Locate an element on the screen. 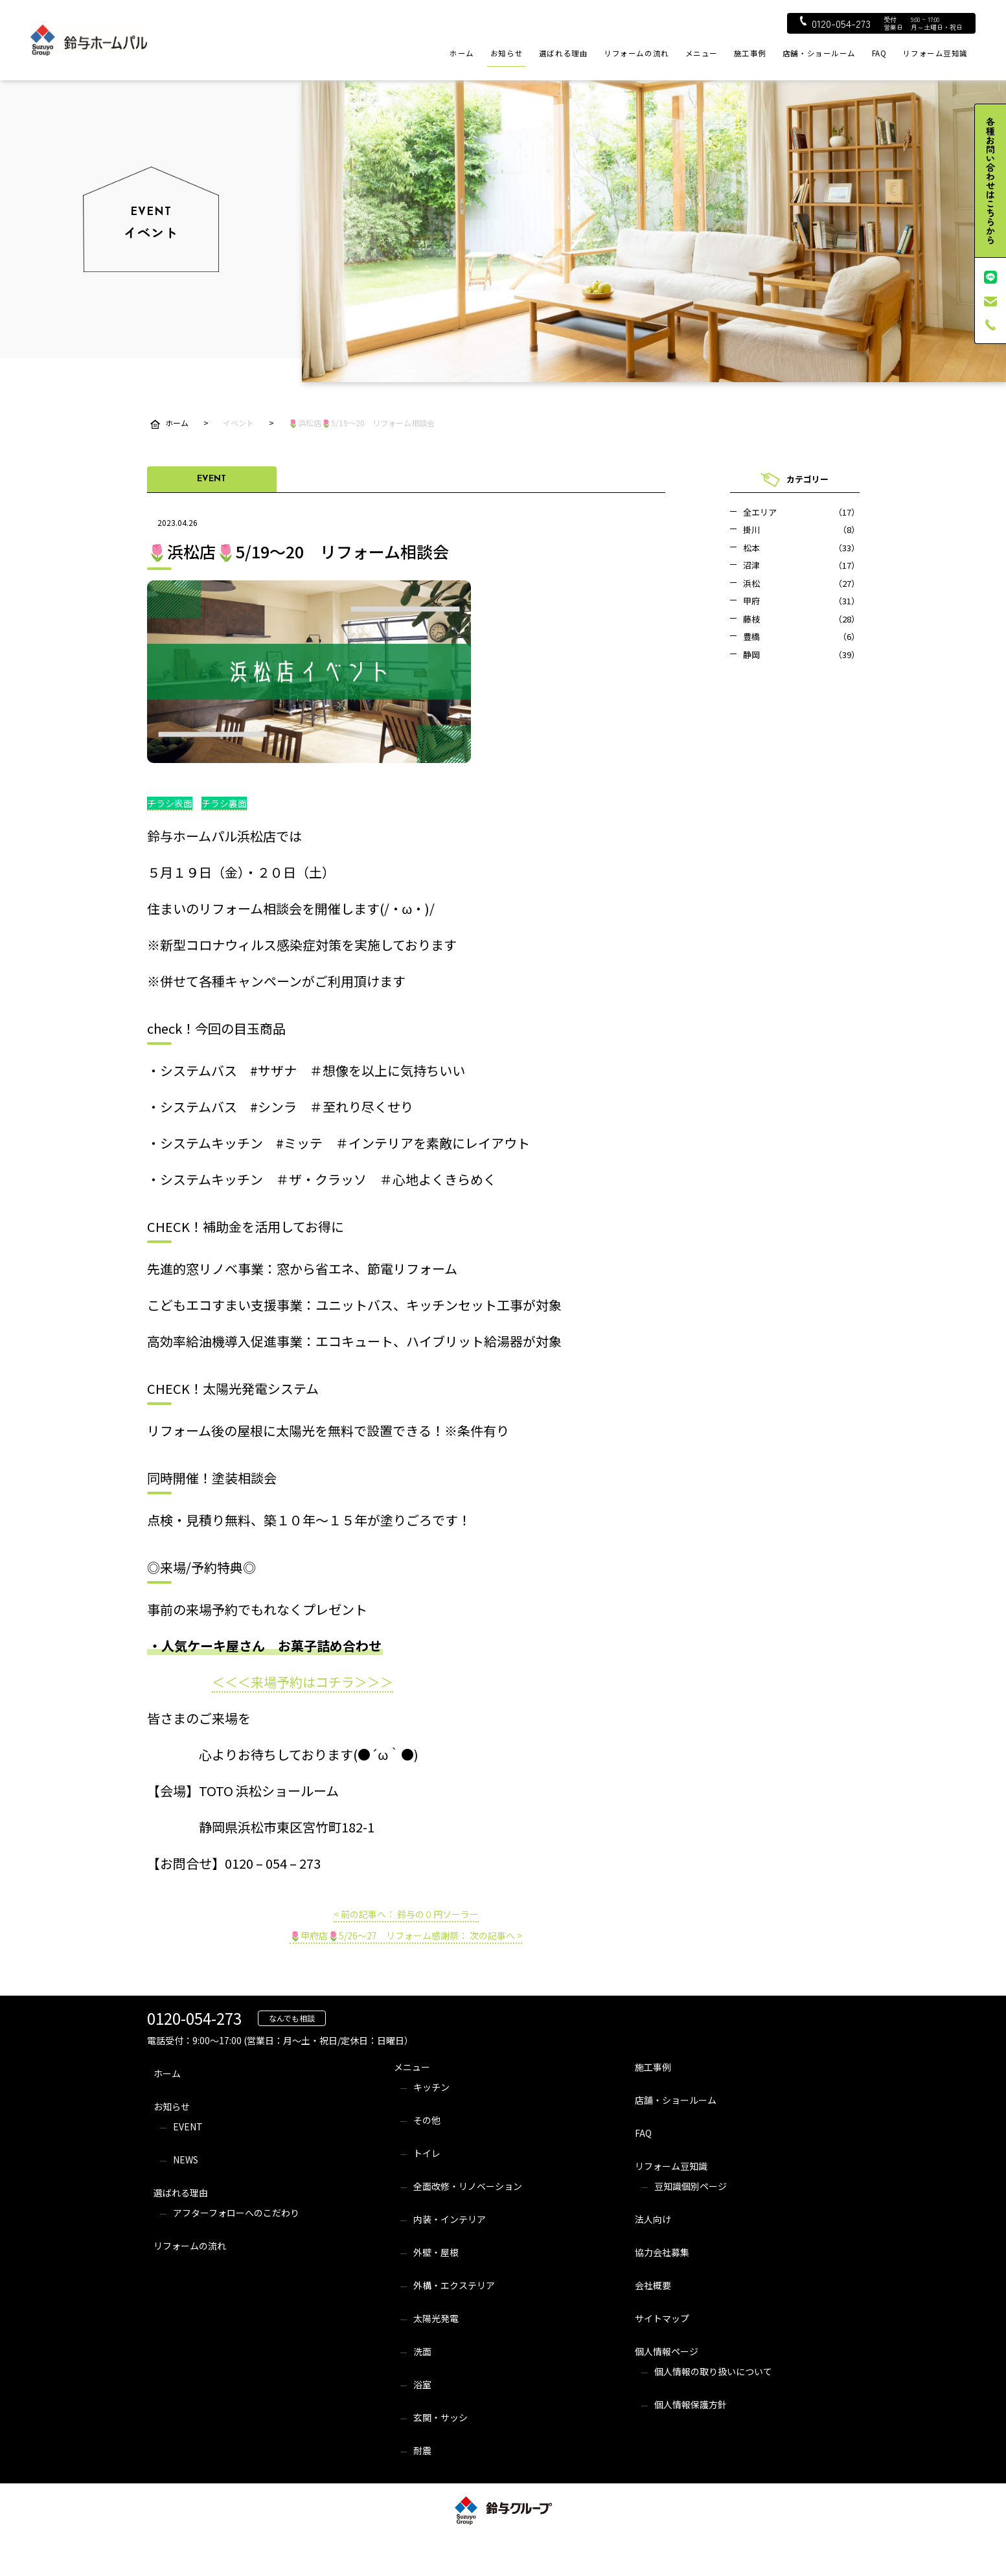  メニュー is located at coordinates (701, 53).